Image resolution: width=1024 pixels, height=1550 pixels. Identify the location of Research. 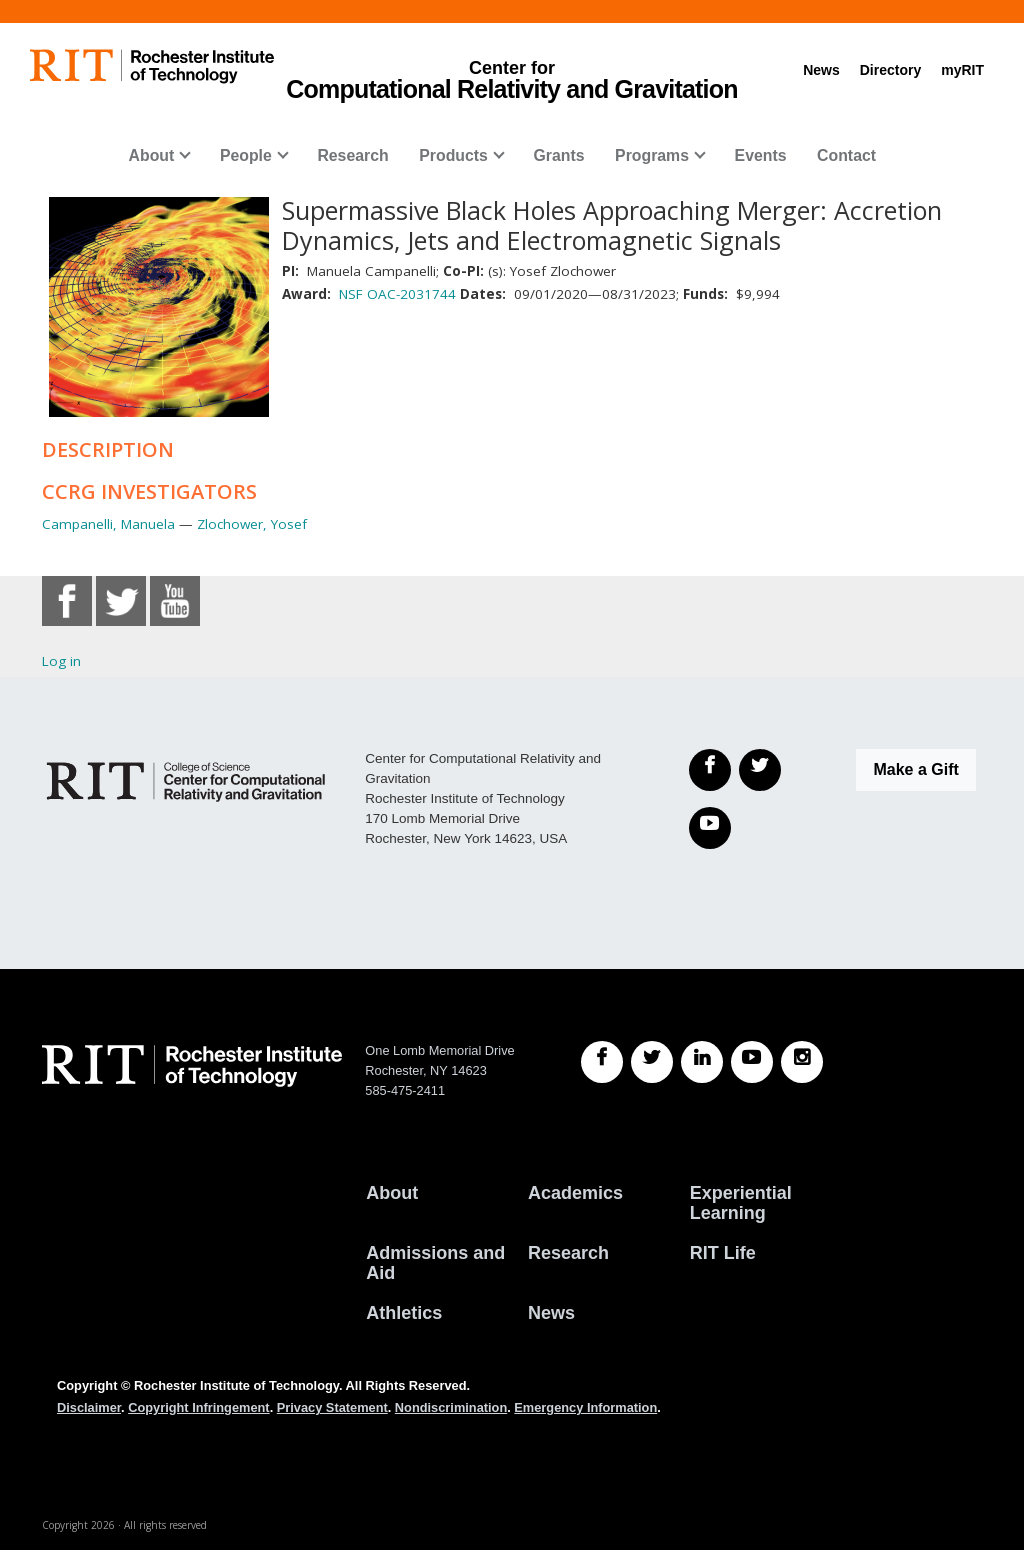
(352, 155).